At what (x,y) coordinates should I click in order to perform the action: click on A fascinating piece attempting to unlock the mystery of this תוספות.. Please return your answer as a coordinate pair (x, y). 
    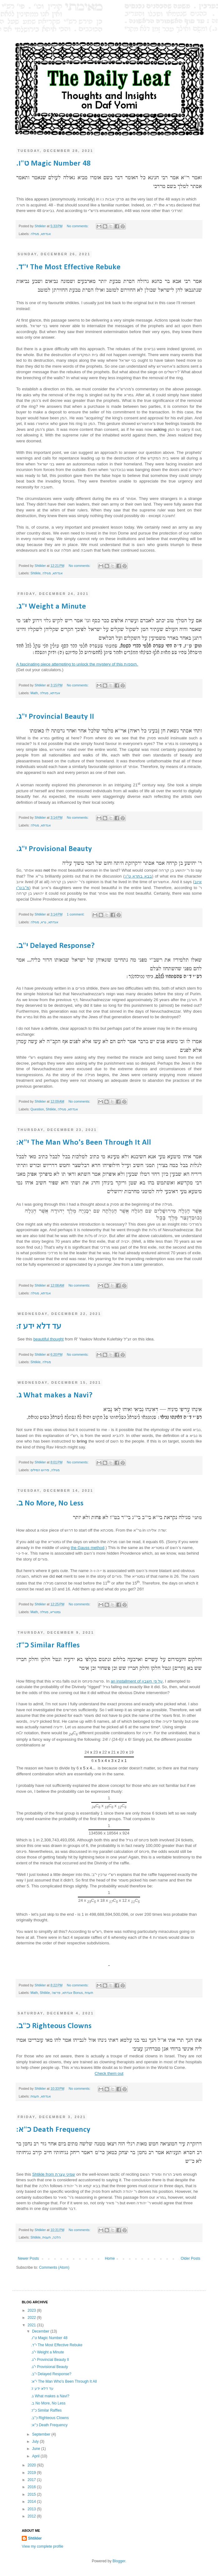
    Looking at the image, I should click on (77, 664).